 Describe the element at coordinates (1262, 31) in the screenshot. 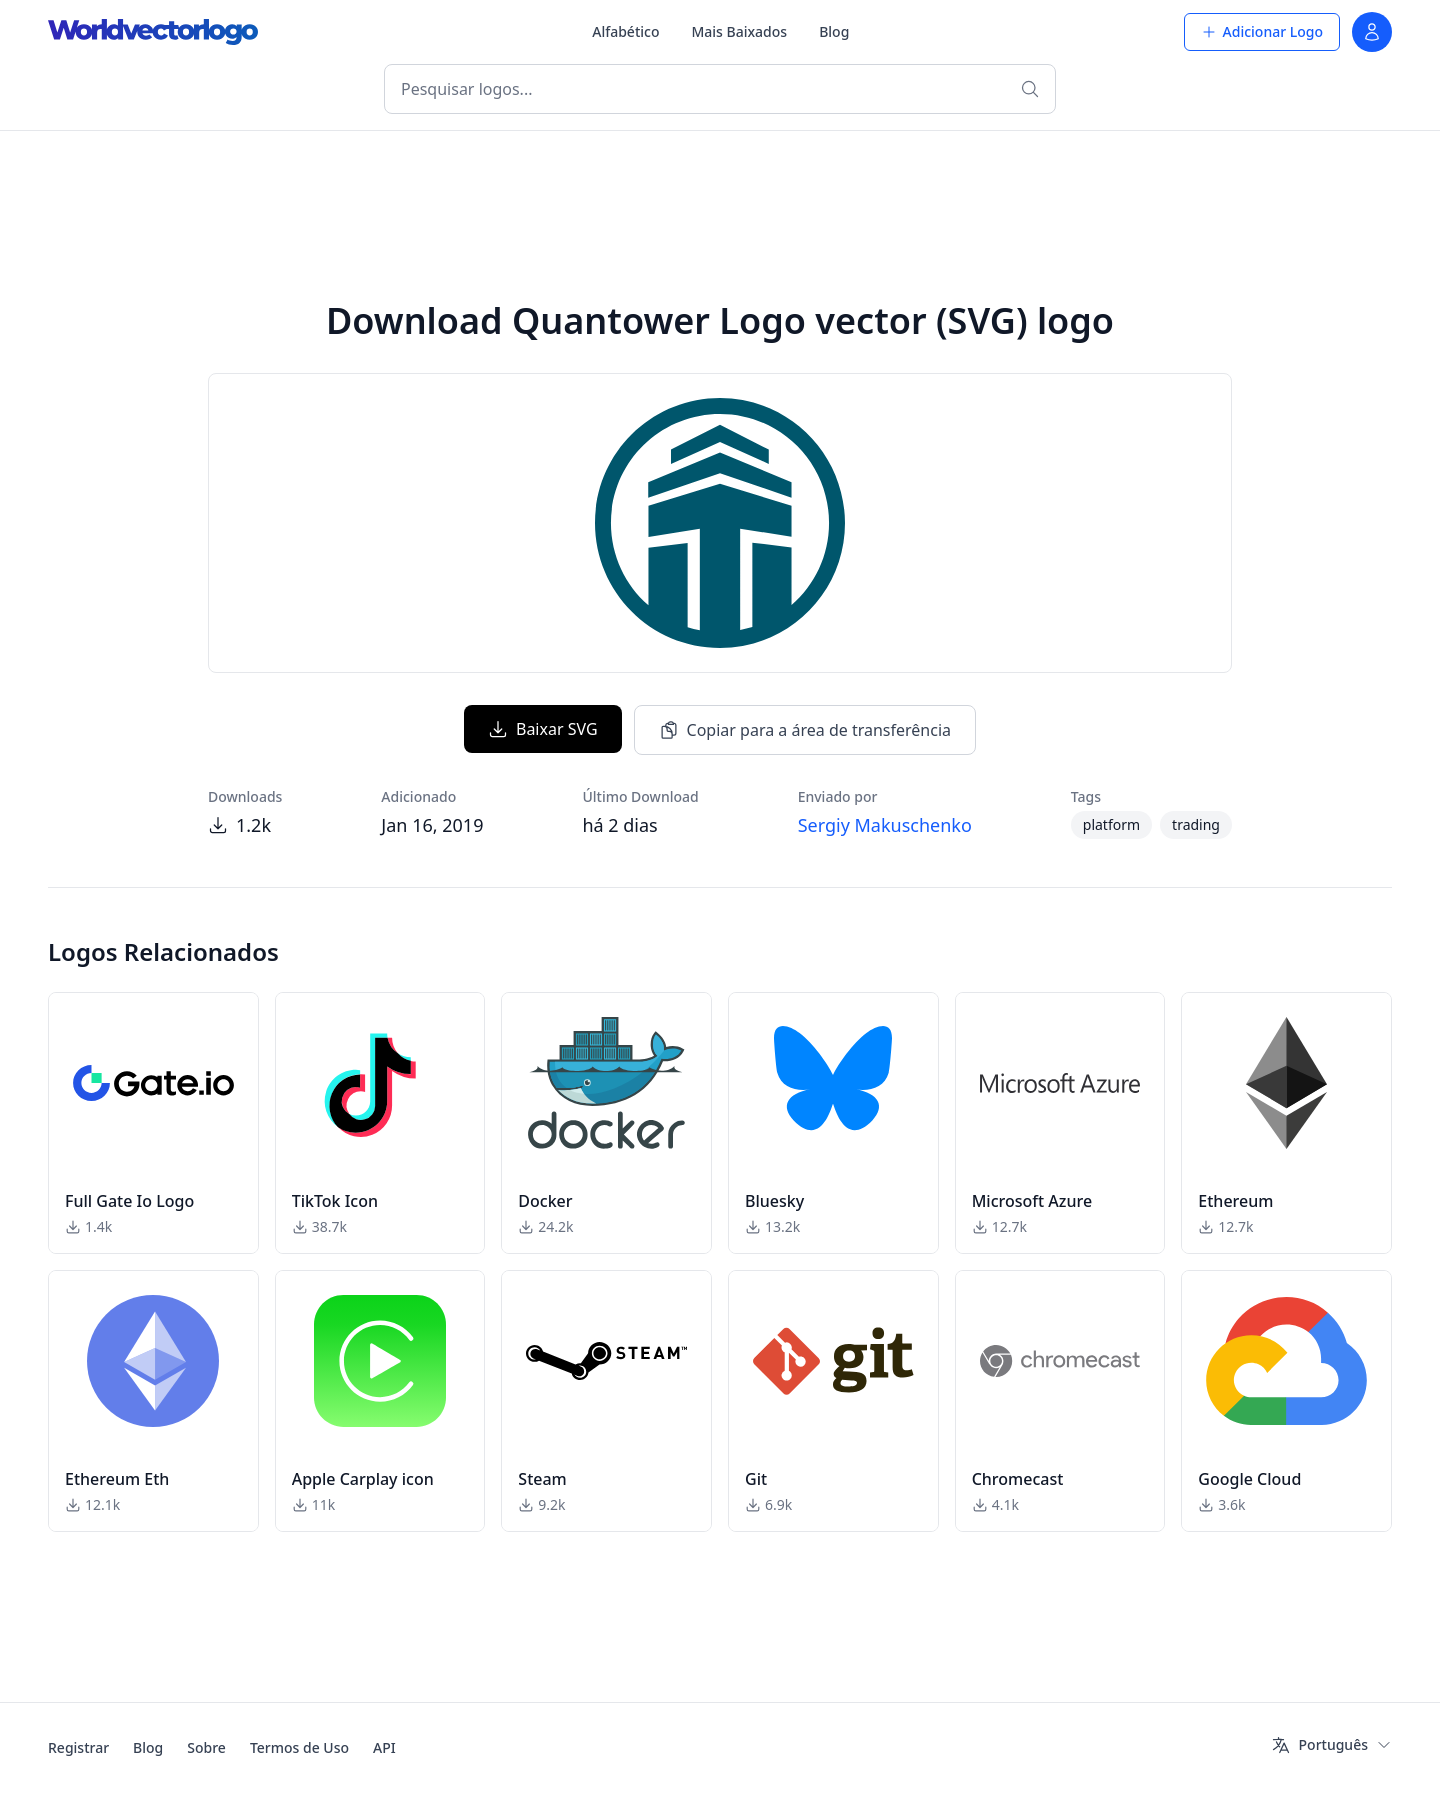

I see `Adicionar Logo` at that location.